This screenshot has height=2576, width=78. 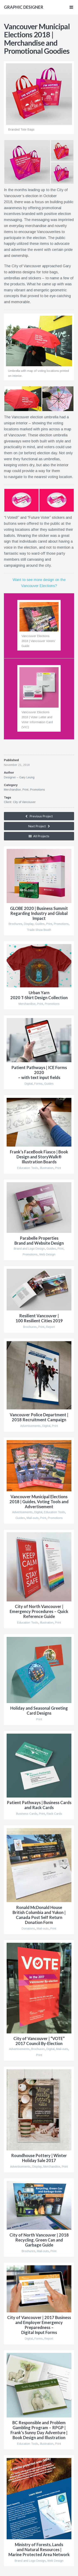 What do you see at coordinates (39, 2158) in the screenshot?
I see `Roundhouse Pottery | Winter Holiday Sale 2017` at bounding box center [39, 2158].